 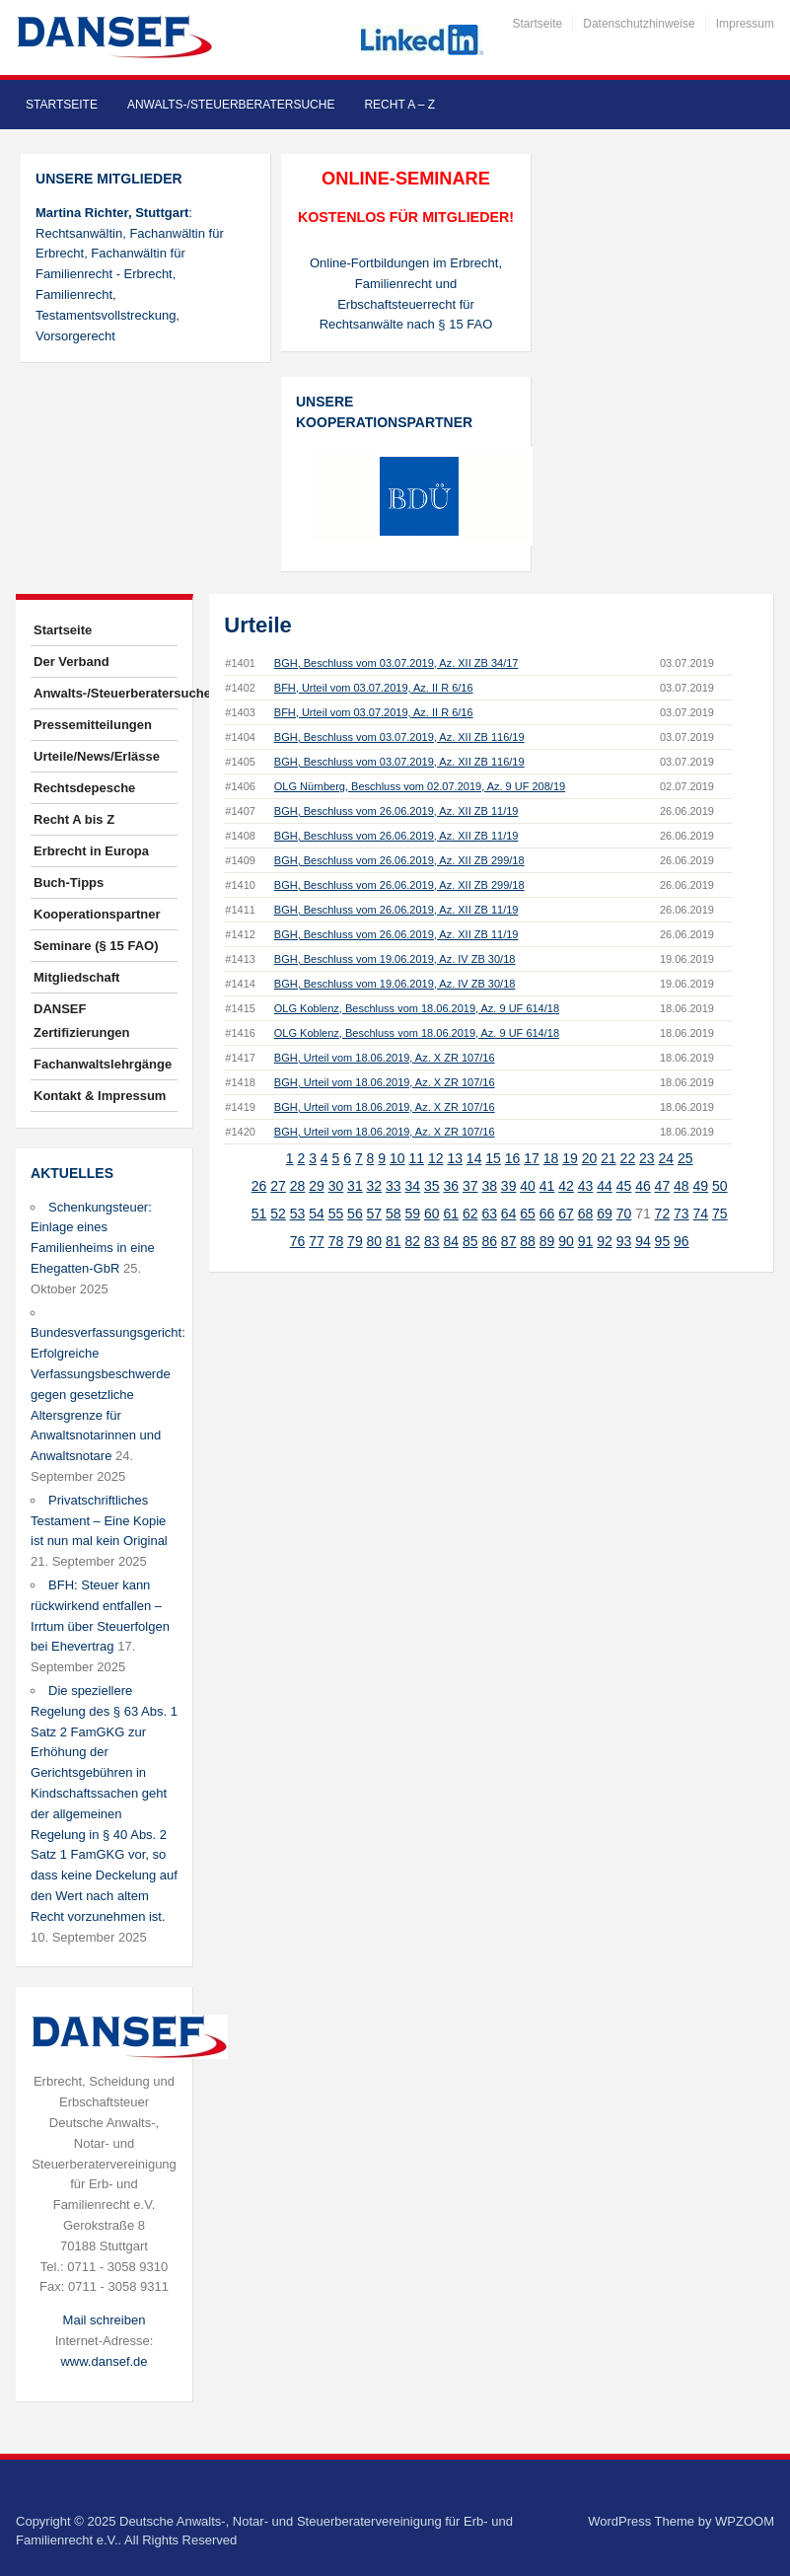 I want to click on 67, so click(x=566, y=1213).